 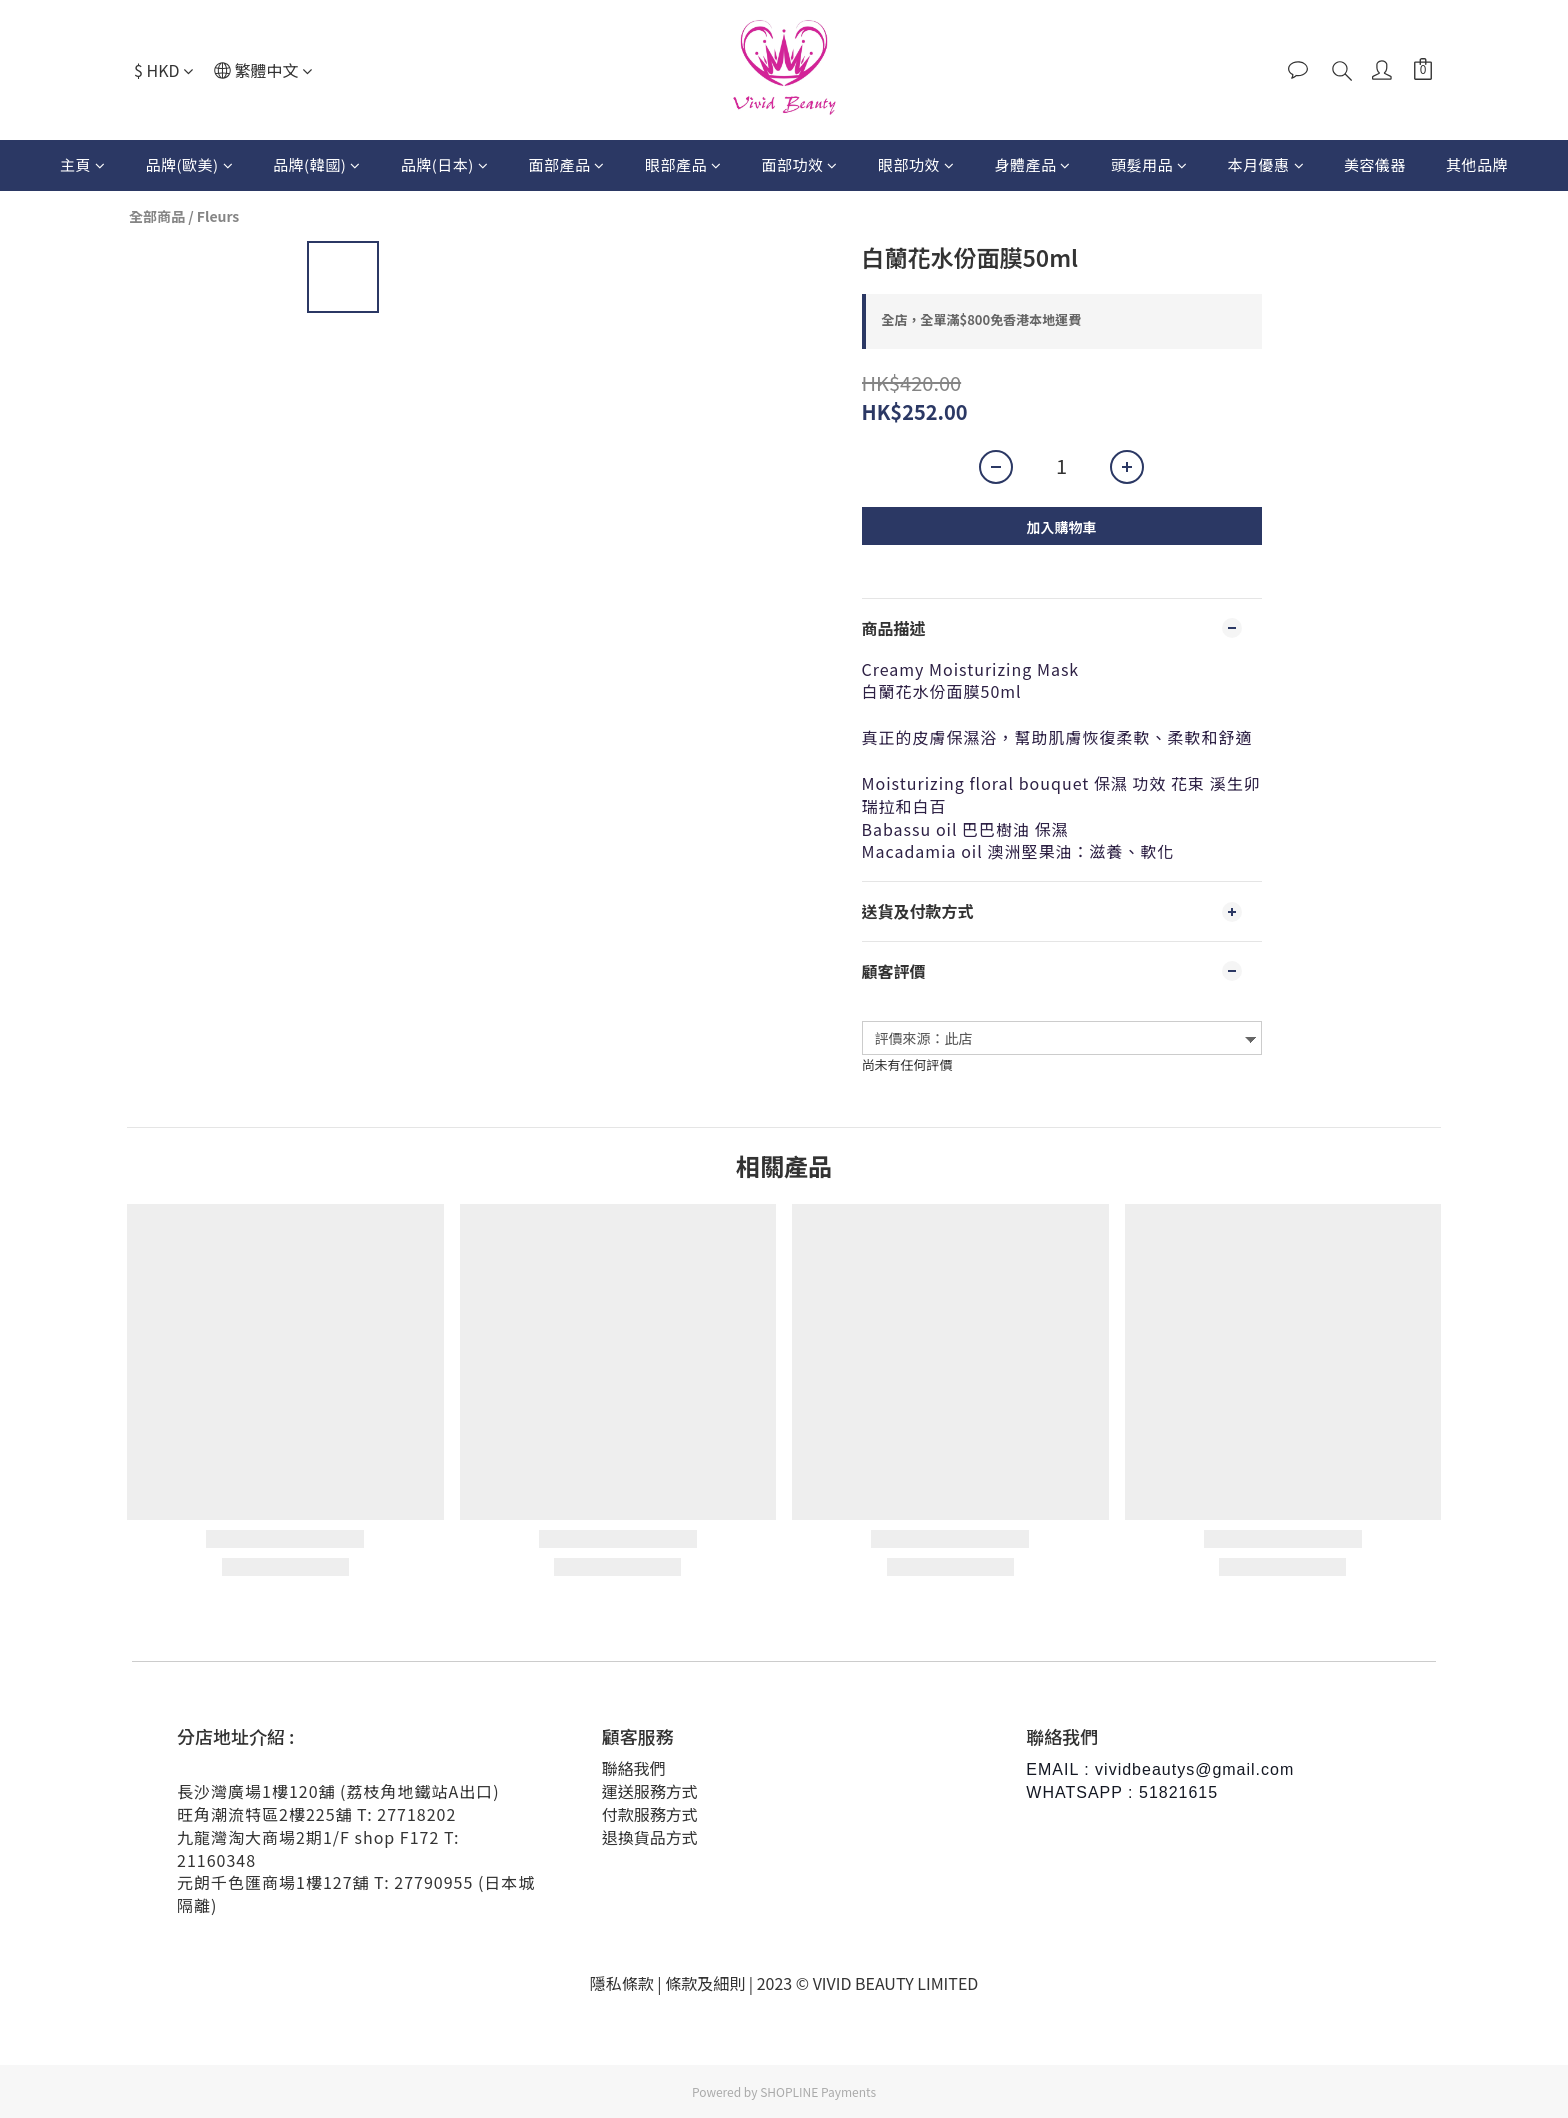 I want to click on 身體產品, so click(x=1032, y=164).